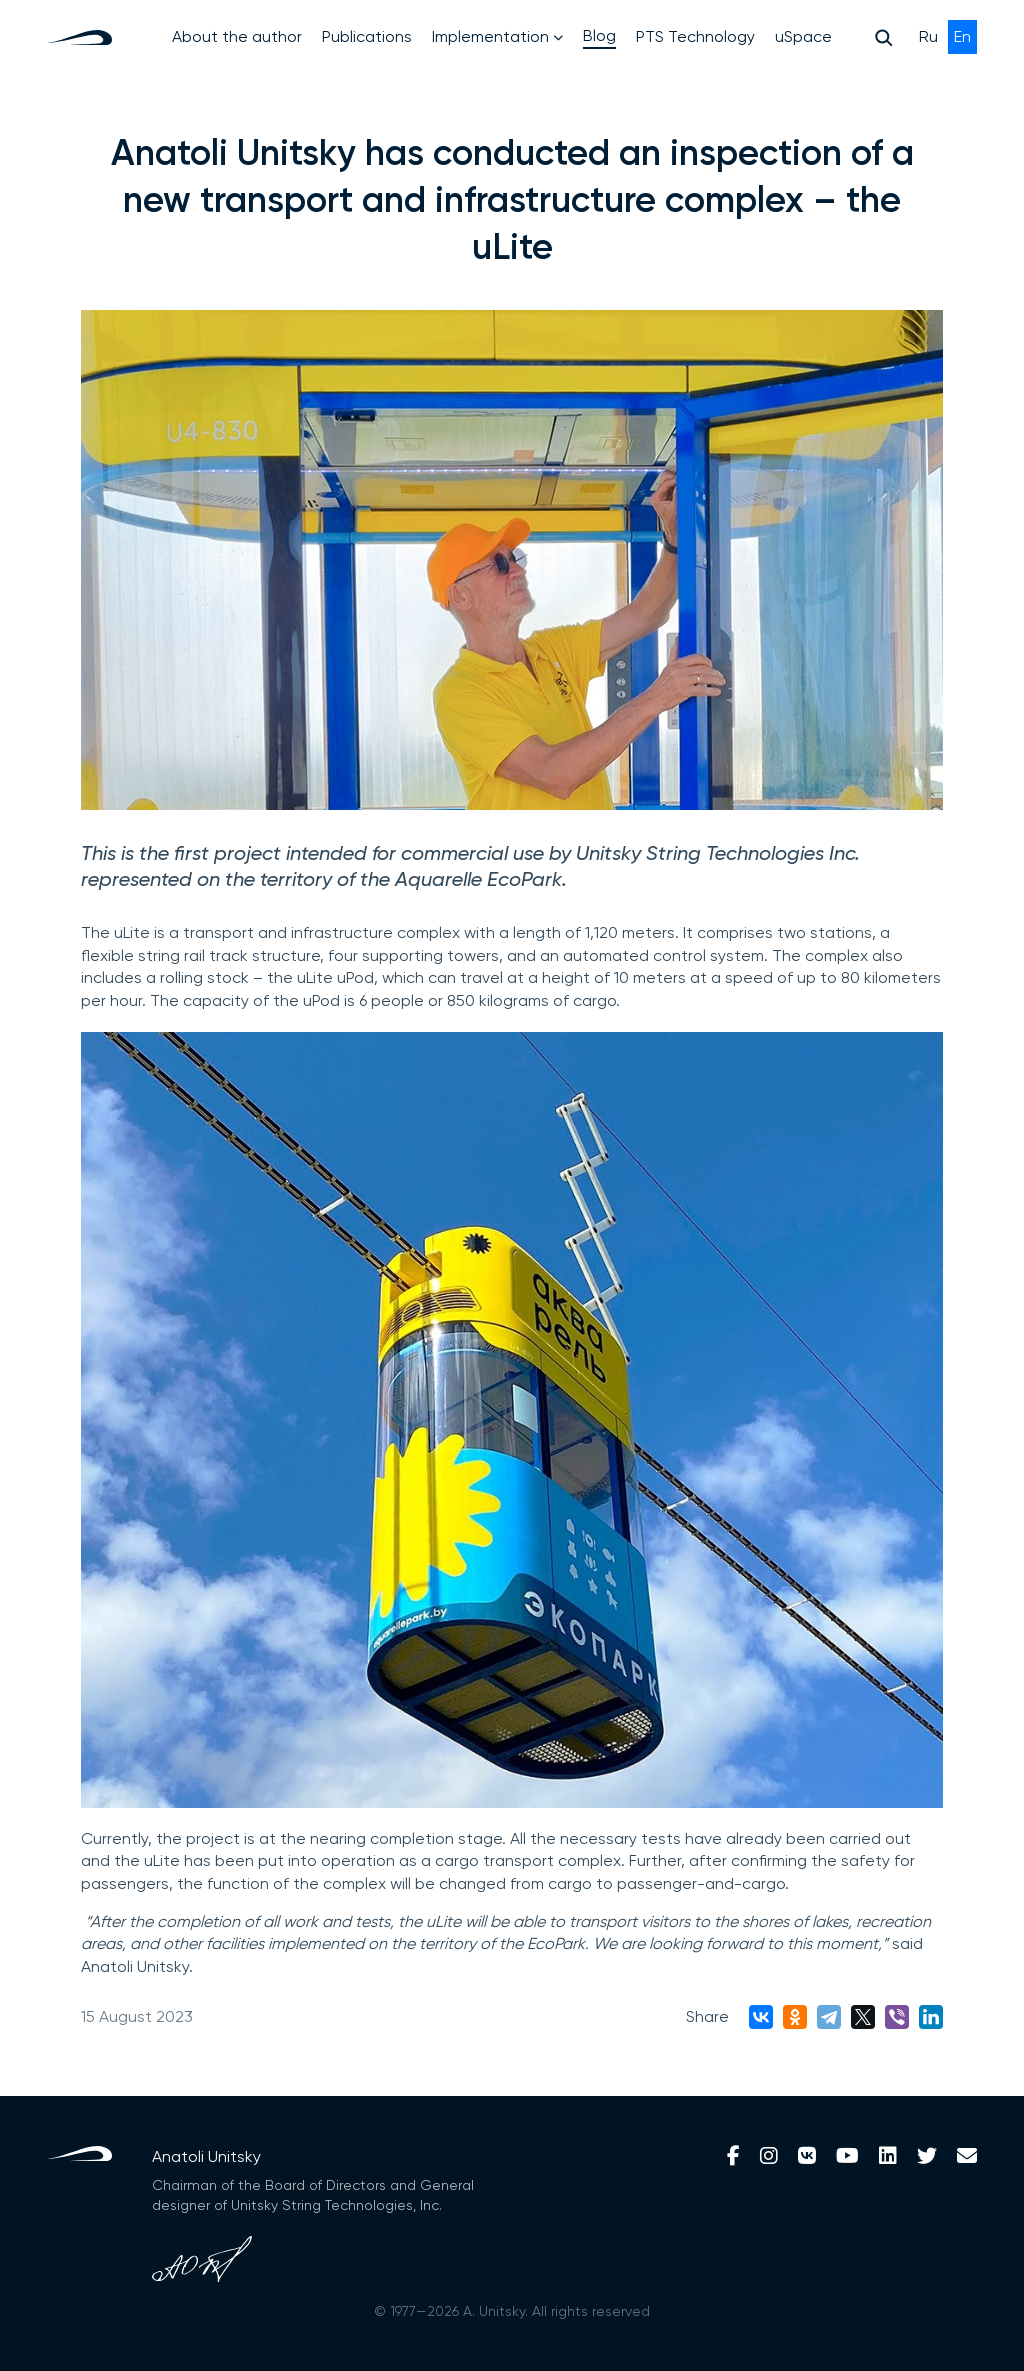 The width and height of the screenshot is (1024, 2371). I want to click on Publications, so click(367, 36).